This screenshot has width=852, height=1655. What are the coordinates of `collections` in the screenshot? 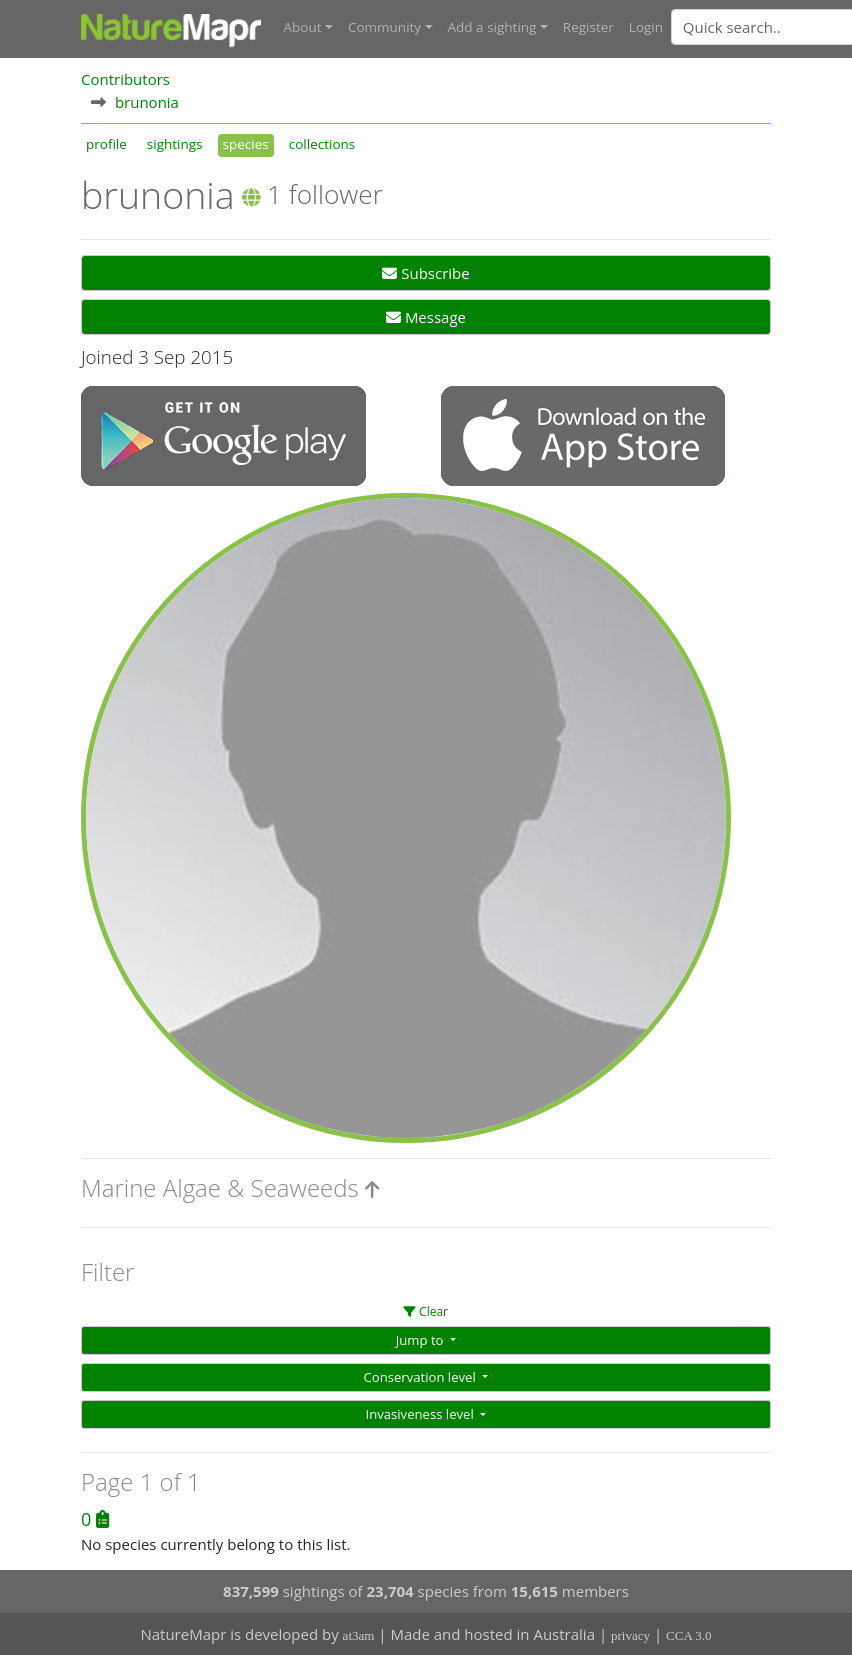 It's located at (322, 144).